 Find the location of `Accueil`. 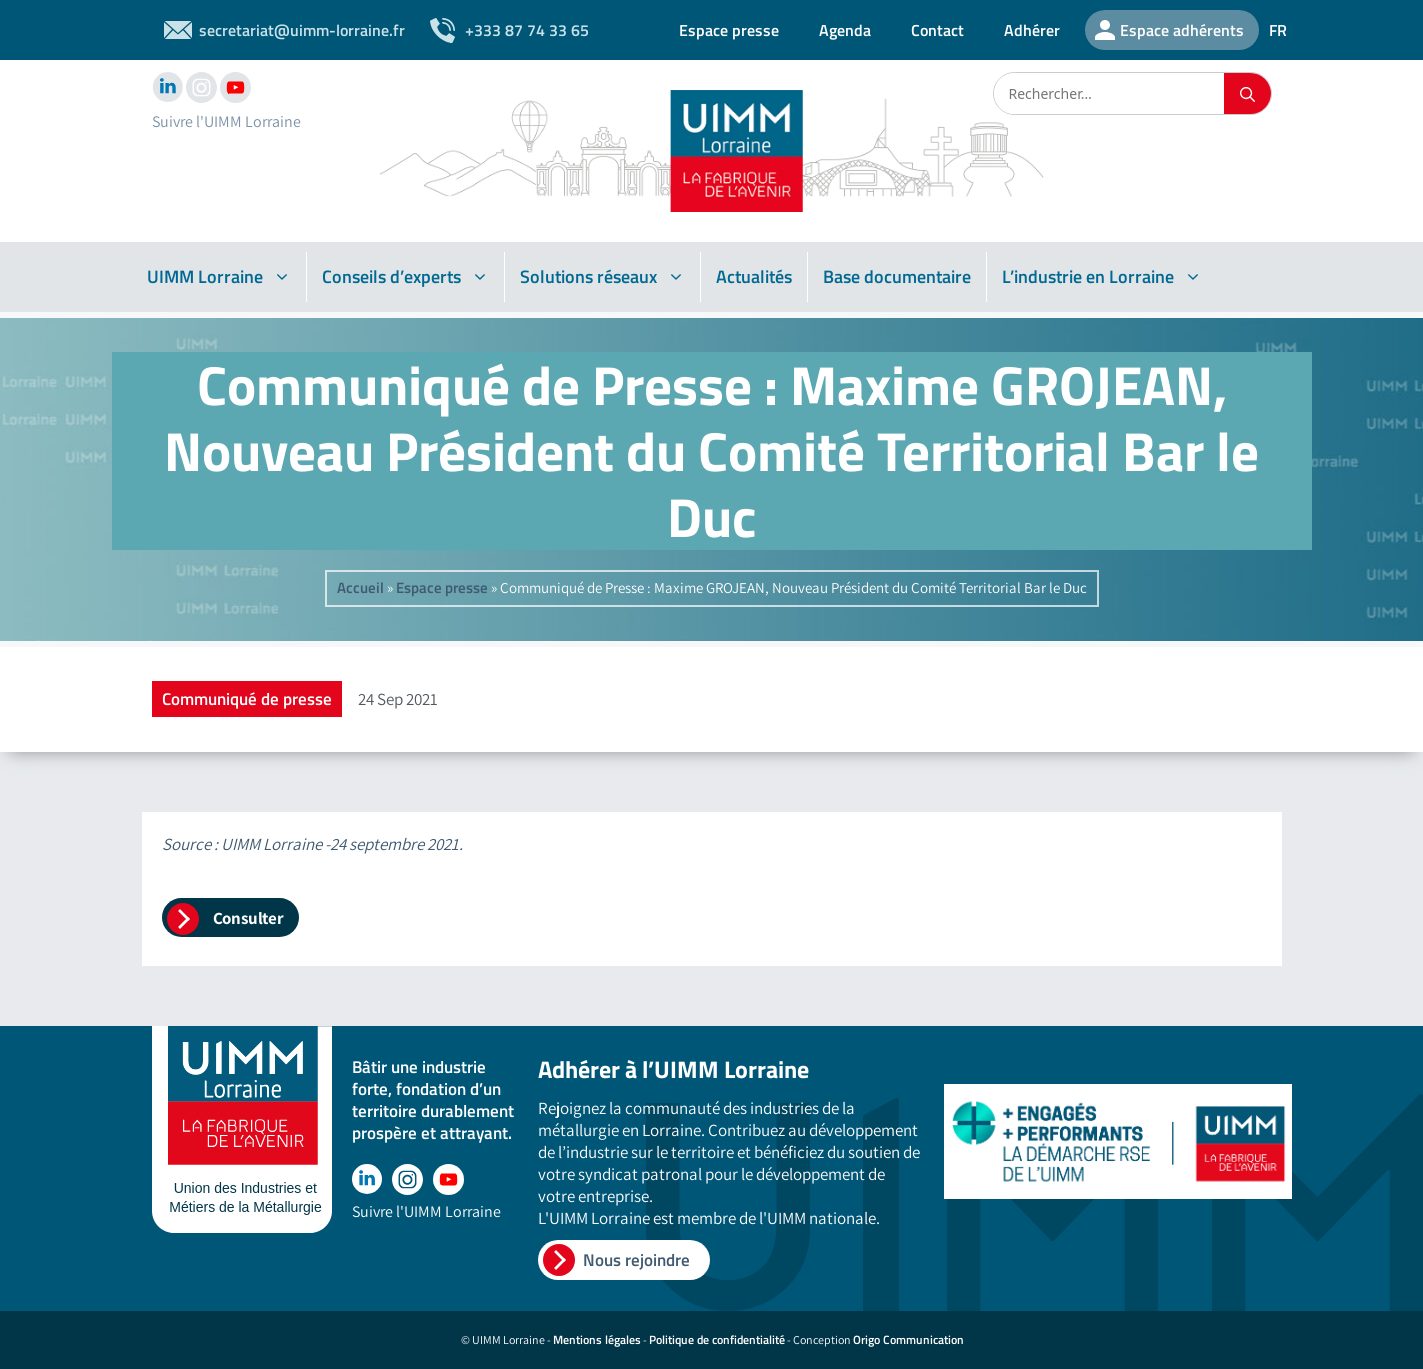

Accueil is located at coordinates (360, 587).